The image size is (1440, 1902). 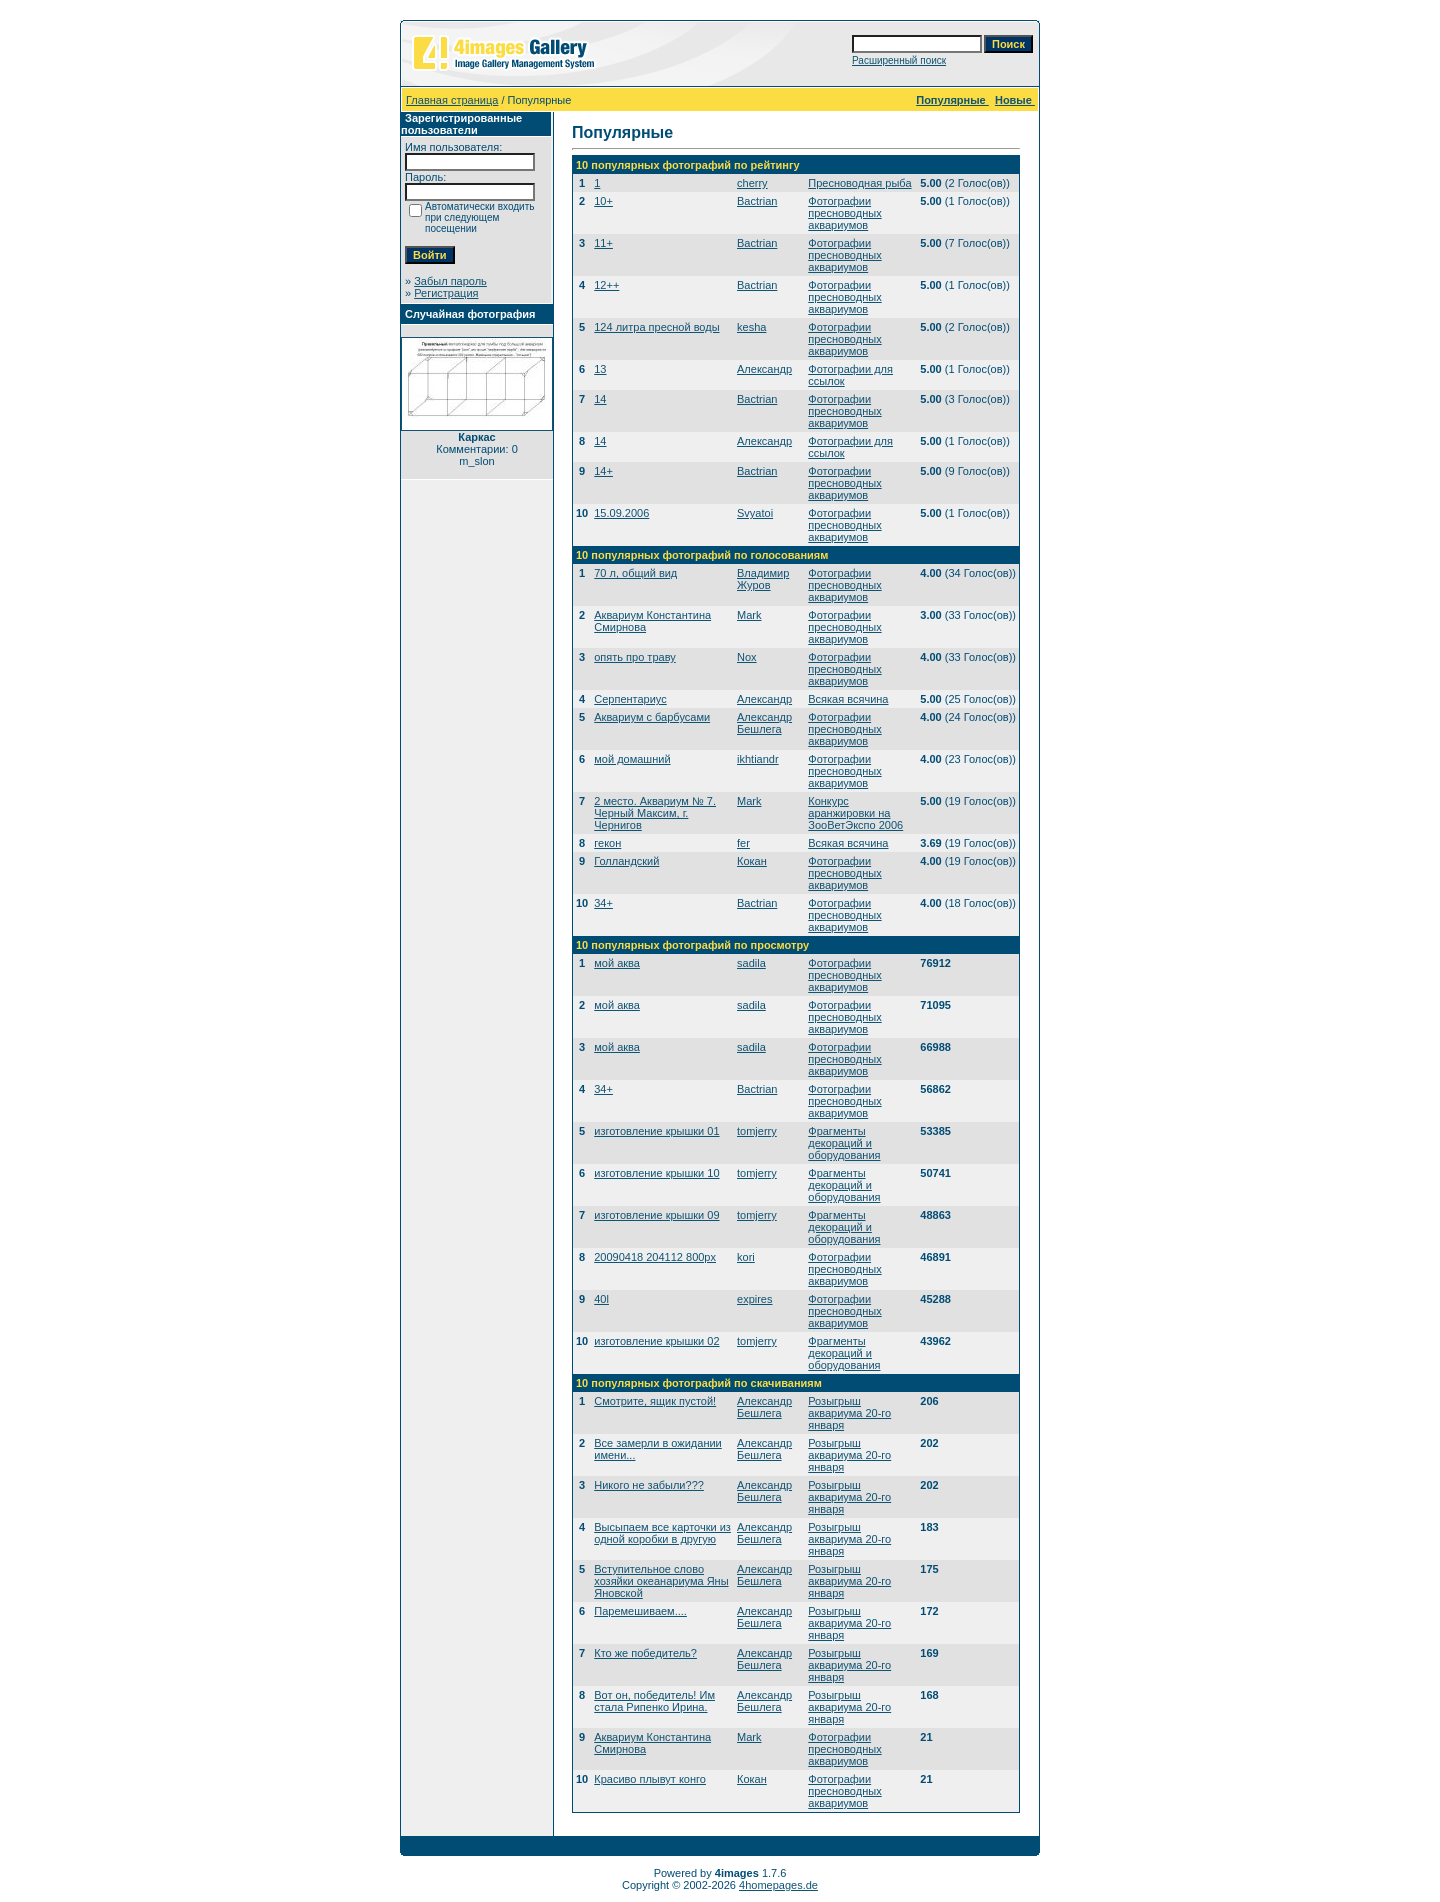 What do you see at coordinates (749, 615) in the screenshot?
I see `Mark` at bounding box center [749, 615].